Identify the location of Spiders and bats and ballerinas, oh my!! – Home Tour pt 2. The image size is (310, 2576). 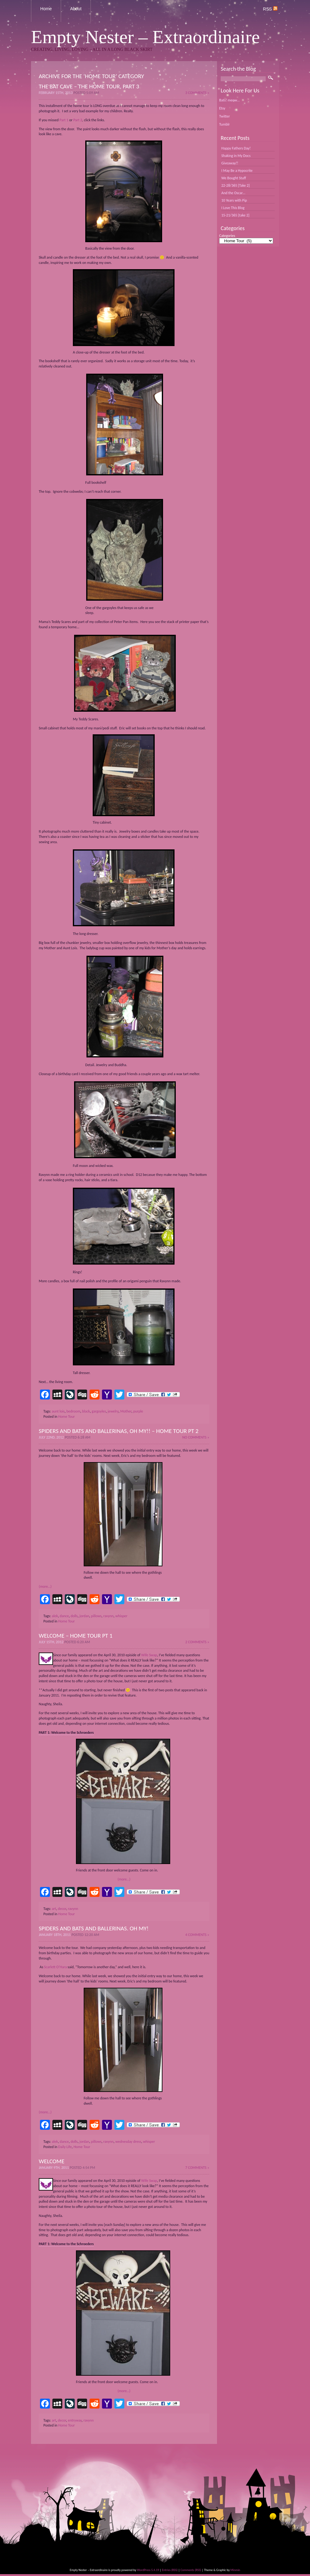
(118, 1431).